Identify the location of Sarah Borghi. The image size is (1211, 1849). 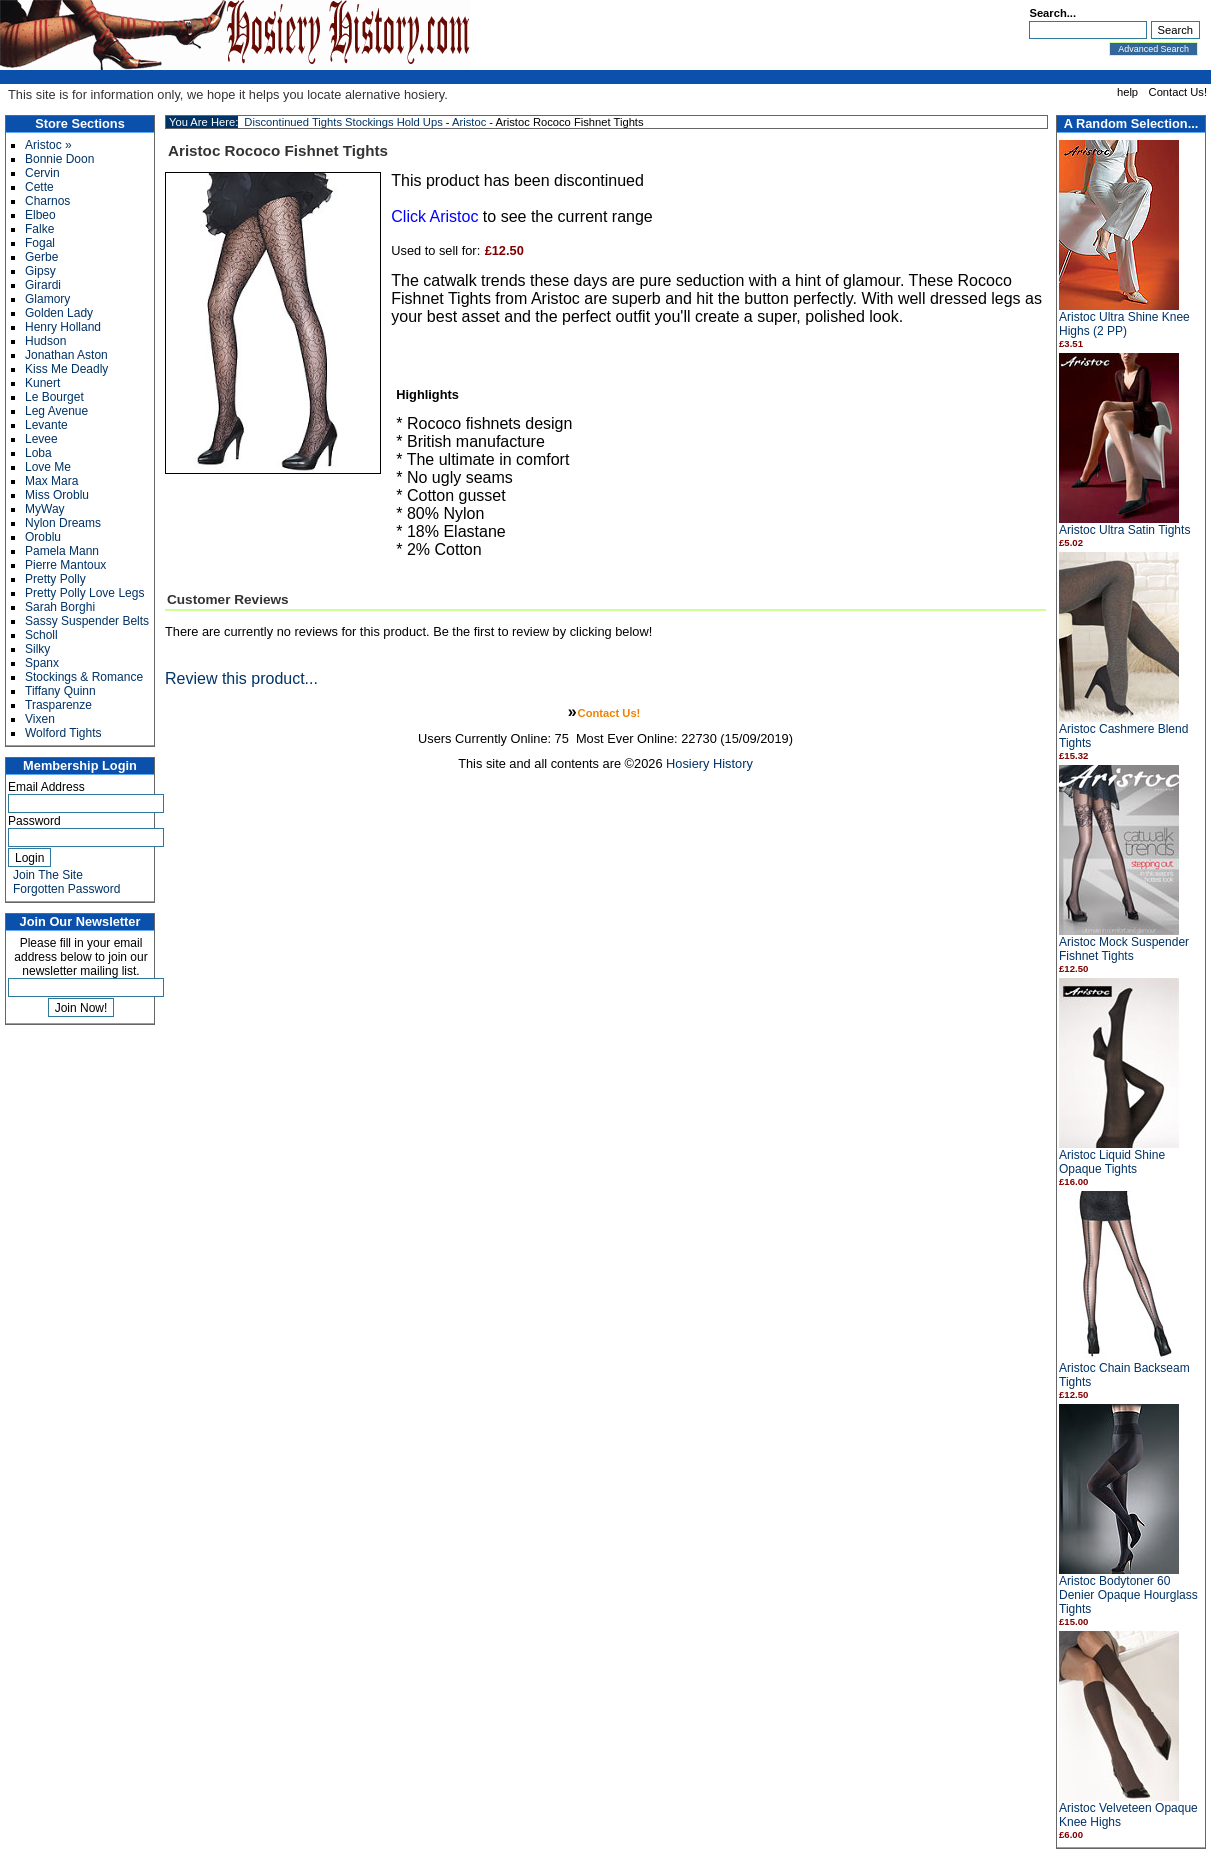
(60, 607).